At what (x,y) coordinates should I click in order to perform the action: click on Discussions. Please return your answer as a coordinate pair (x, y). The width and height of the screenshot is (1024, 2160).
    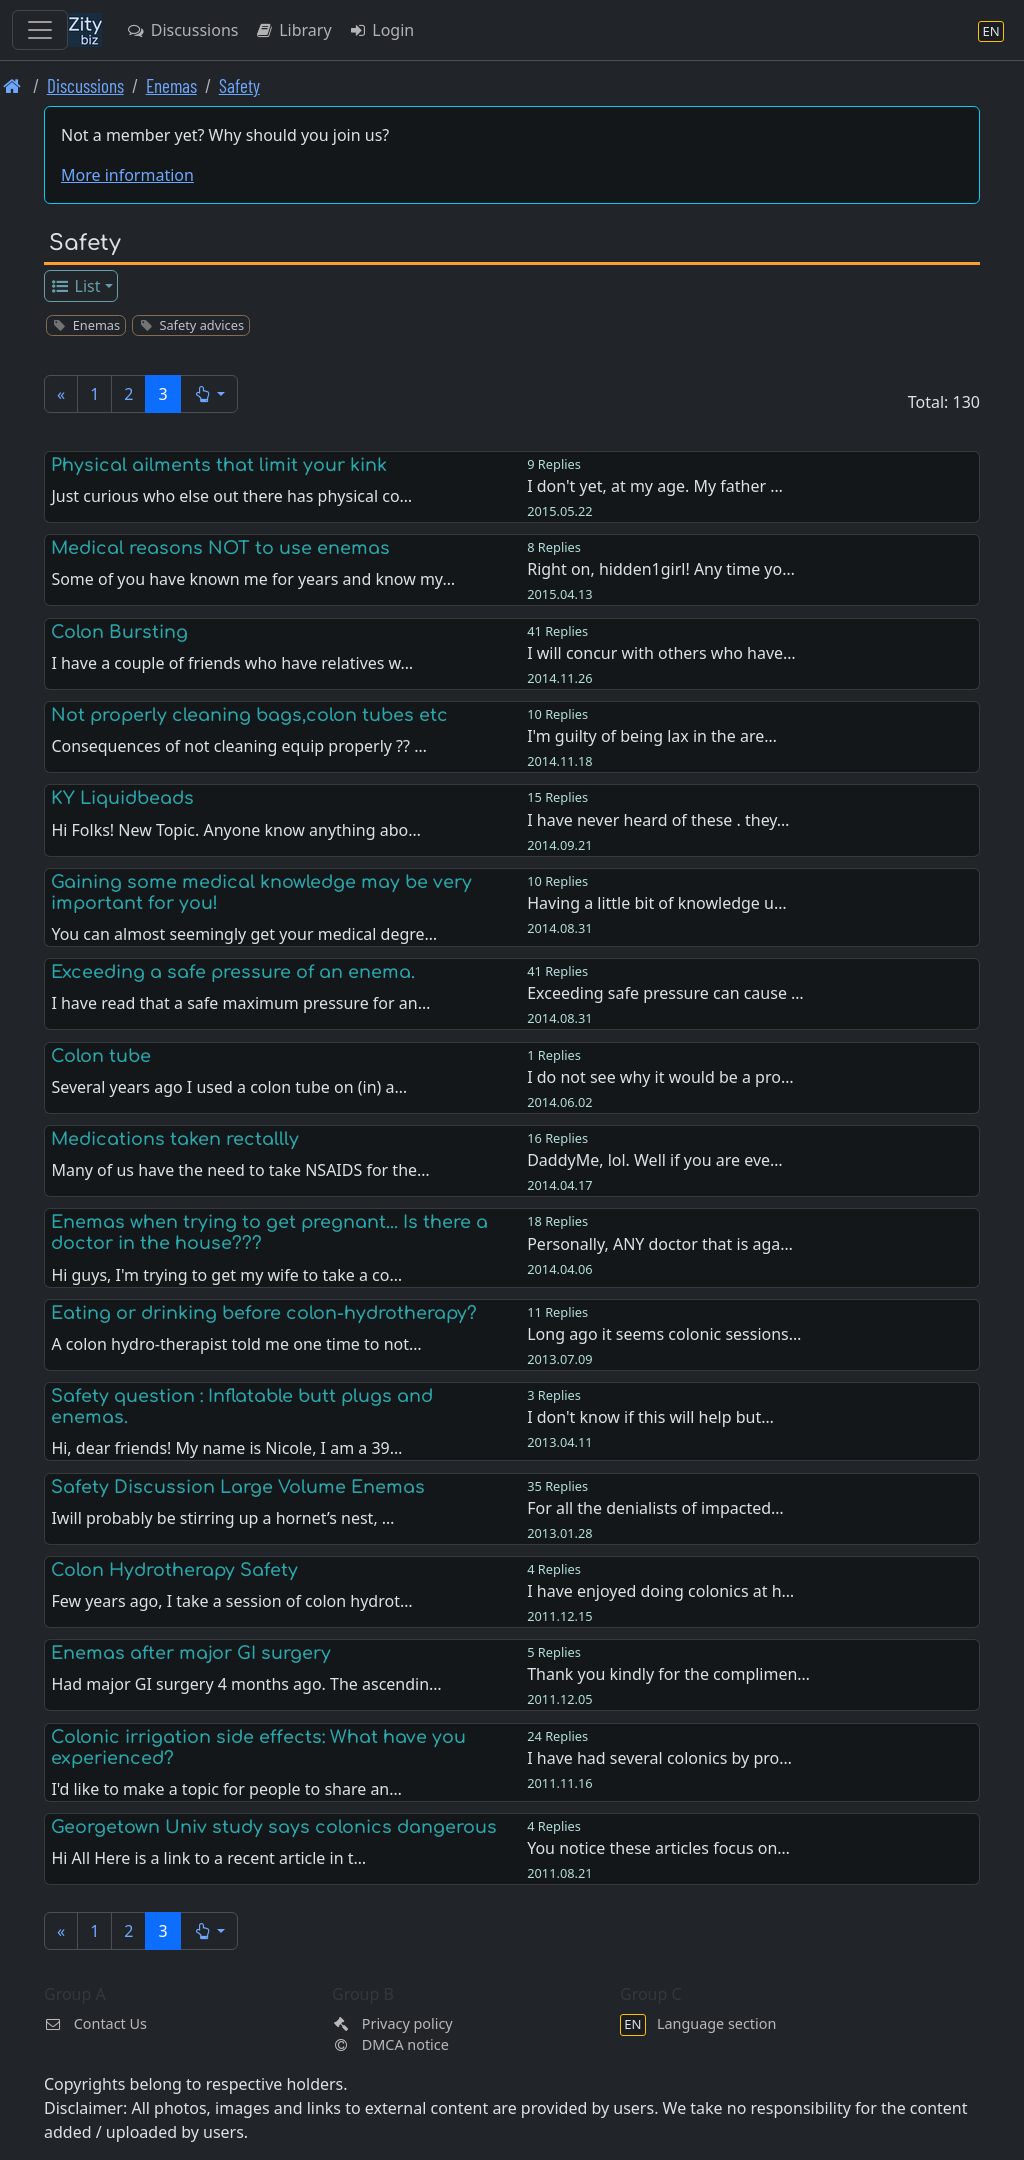
    Looking at the image, I should click on (182, 30).